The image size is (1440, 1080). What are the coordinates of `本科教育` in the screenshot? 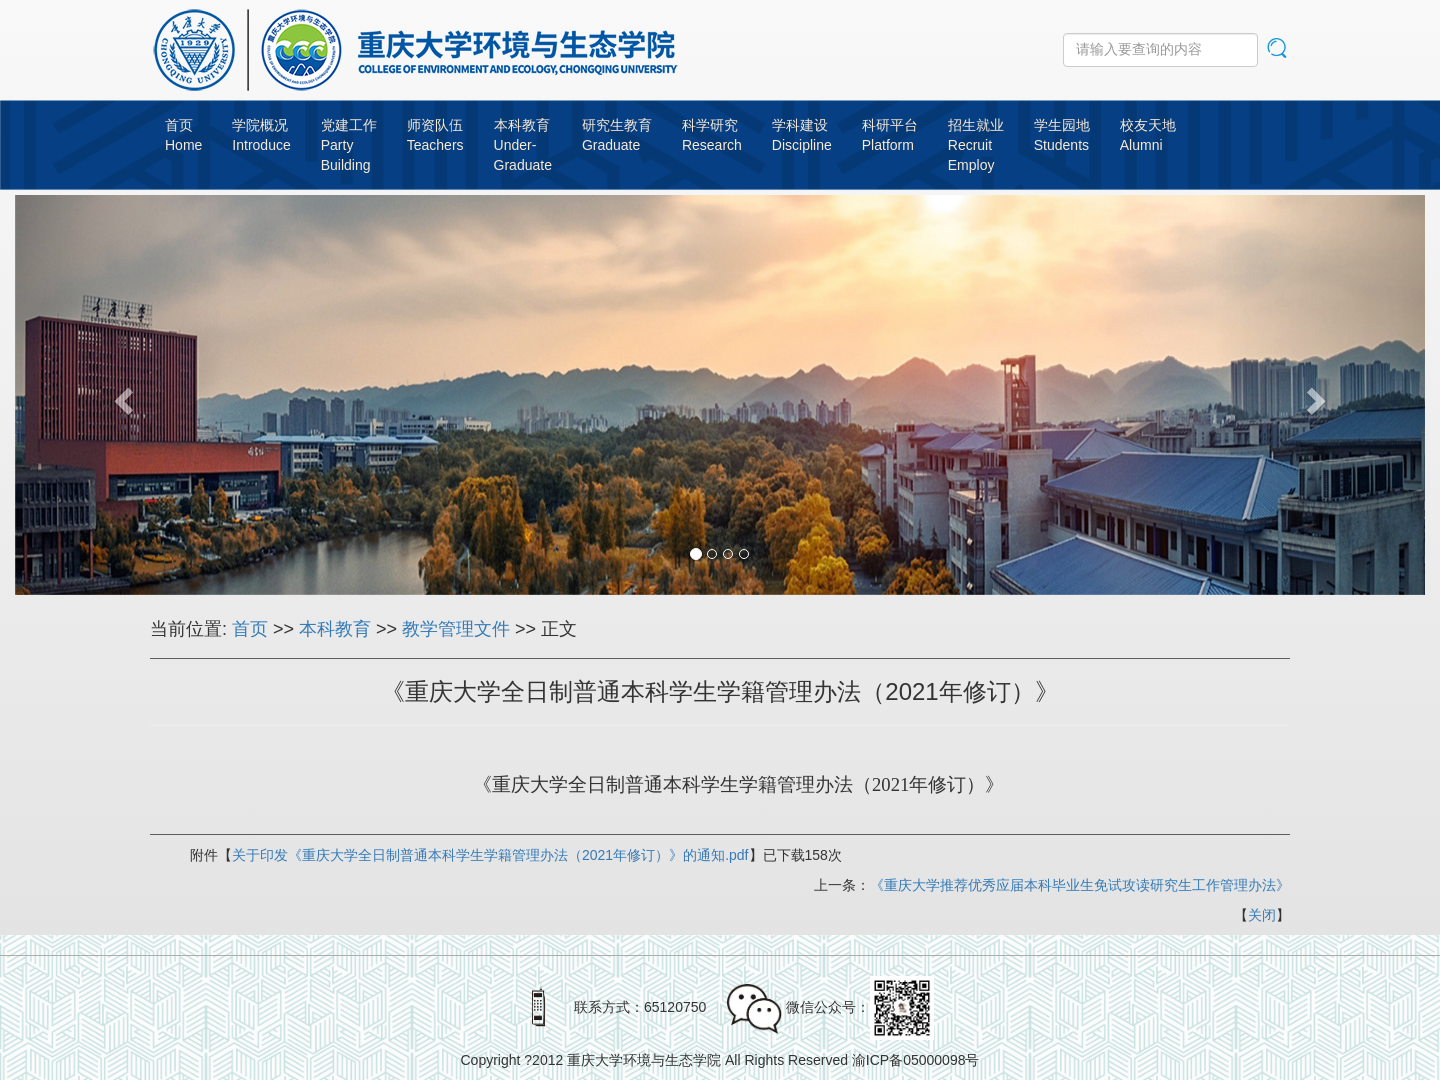 It's located at (335, 629).